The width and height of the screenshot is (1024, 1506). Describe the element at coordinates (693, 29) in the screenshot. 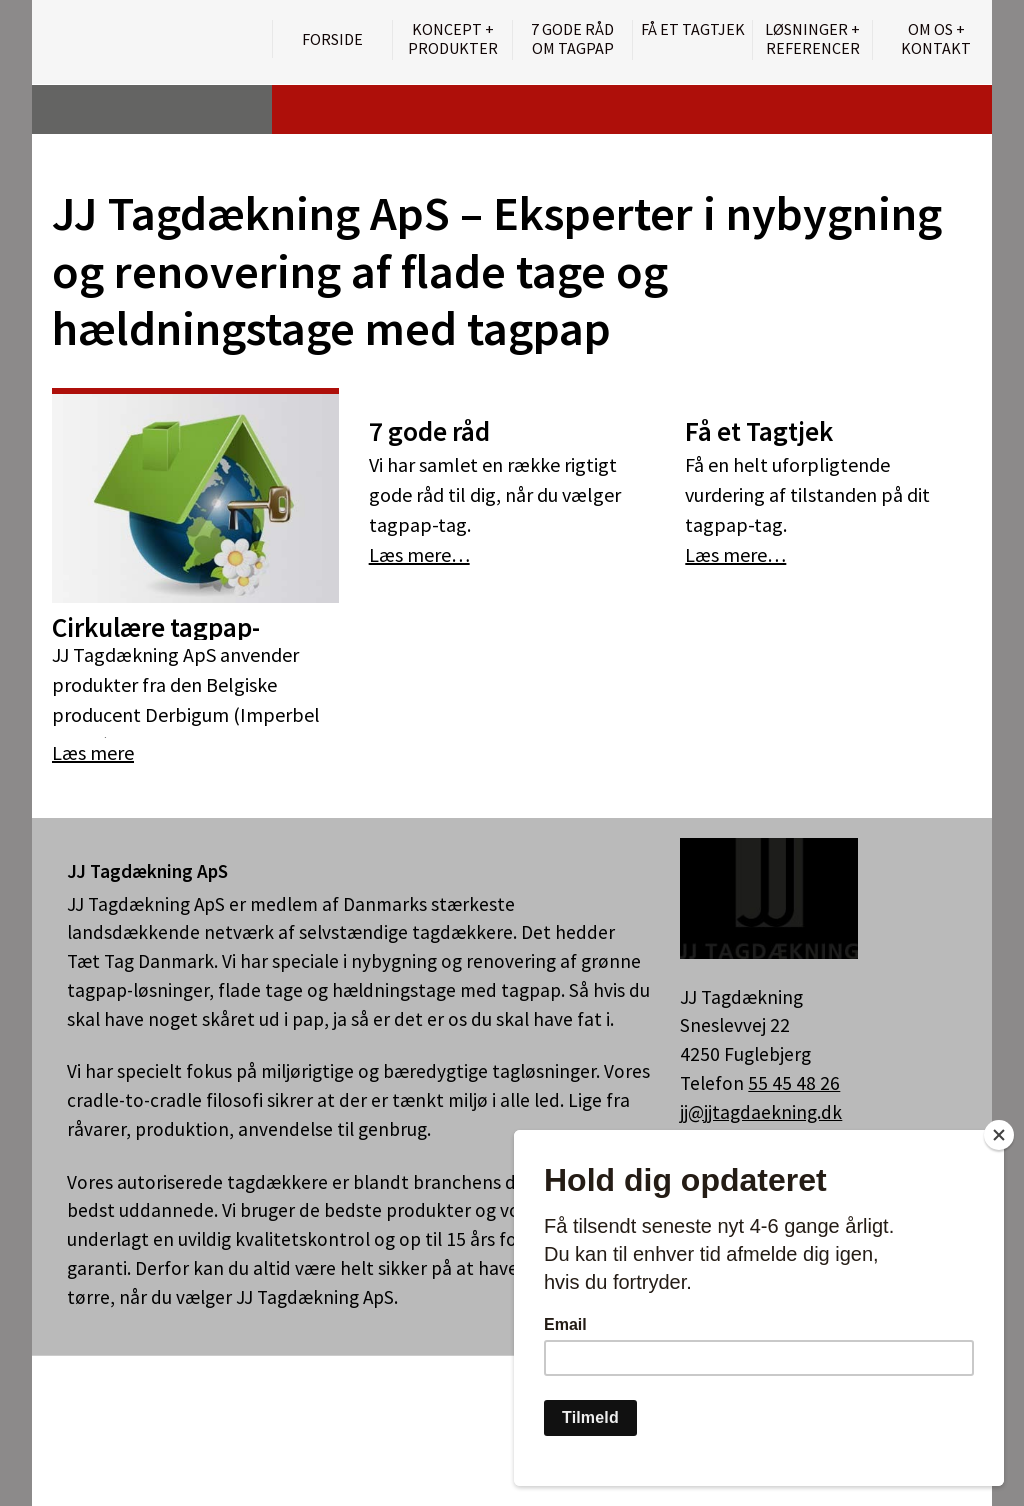

I see `Få et tagtjek` at that location.